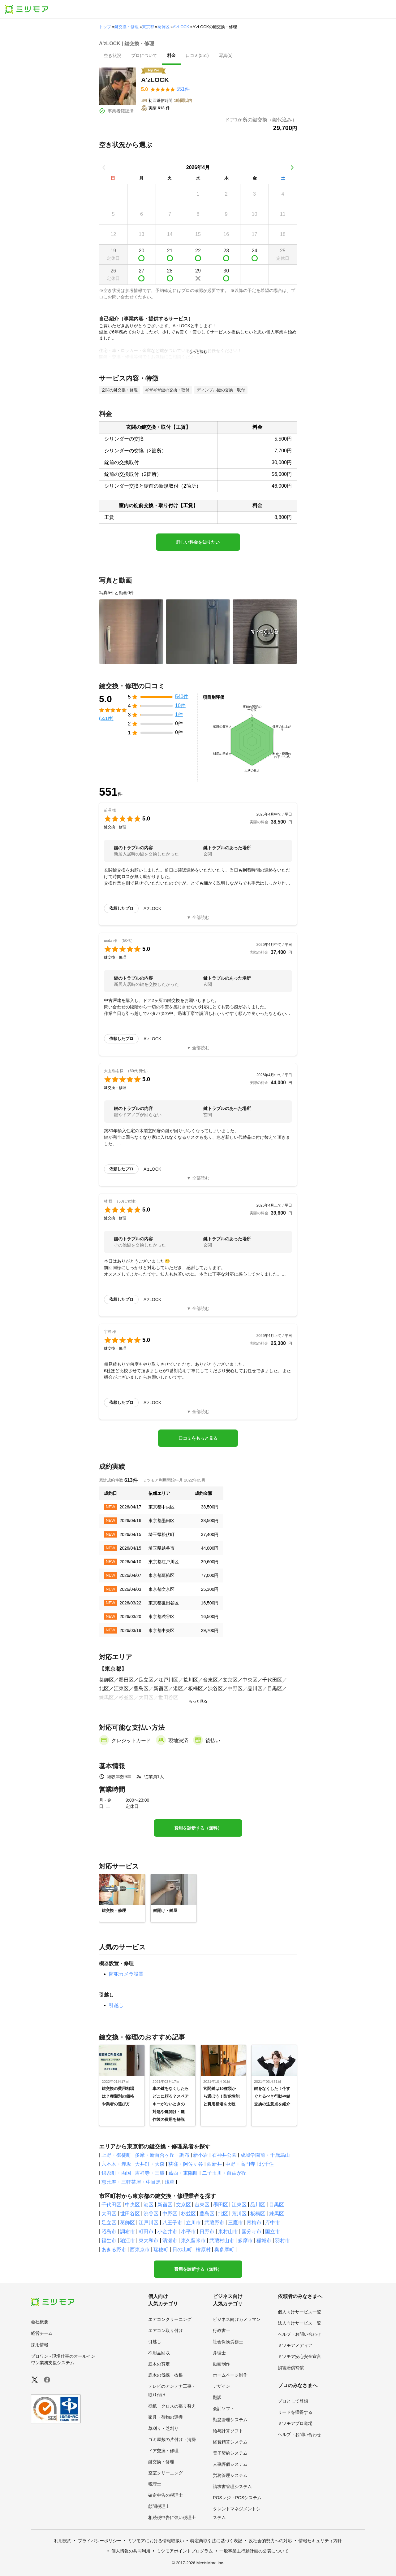  What do you see at coordinates (221, 2363) in the screenshot?
I see `動画制作` at bounding box center [221, 2363].